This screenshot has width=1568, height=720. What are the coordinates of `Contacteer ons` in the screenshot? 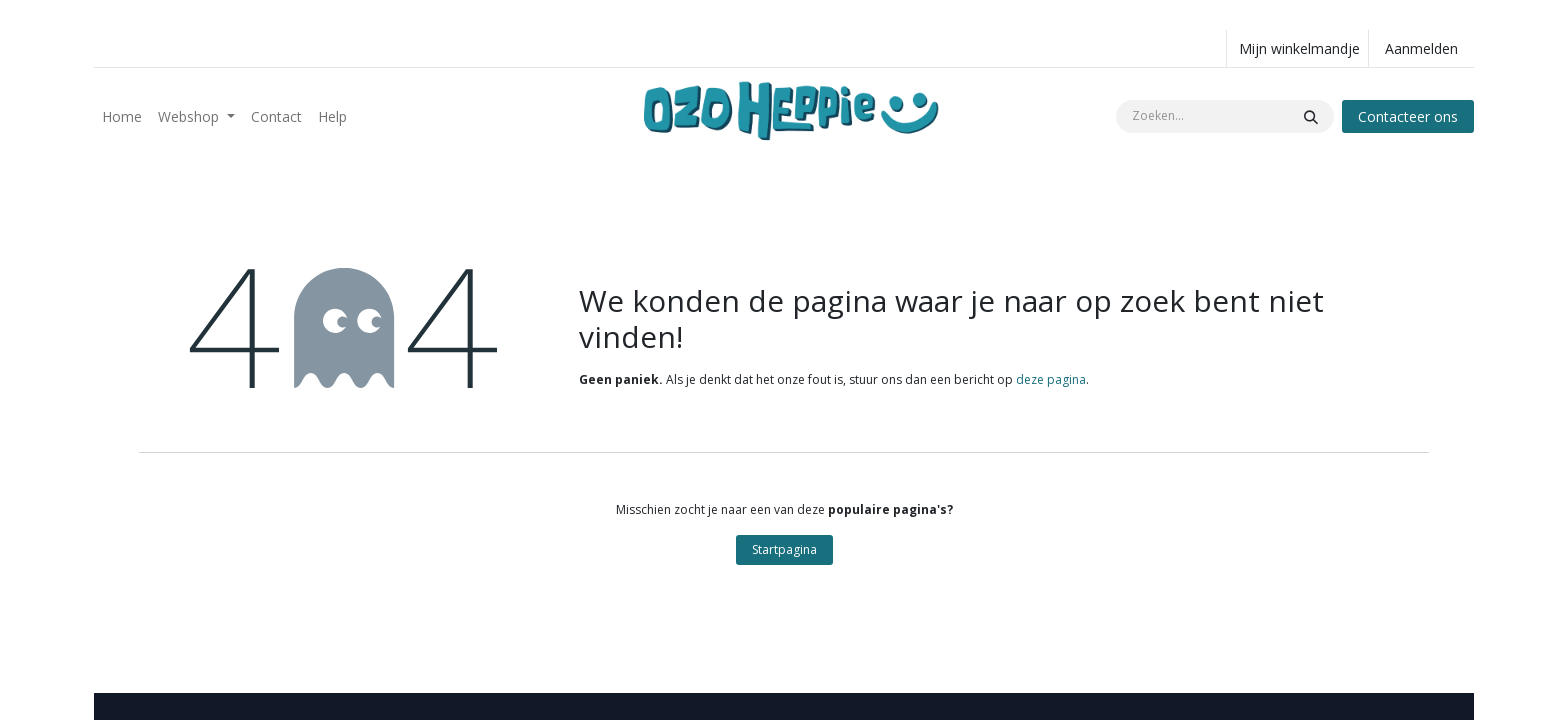 It's located at (1408, 116).